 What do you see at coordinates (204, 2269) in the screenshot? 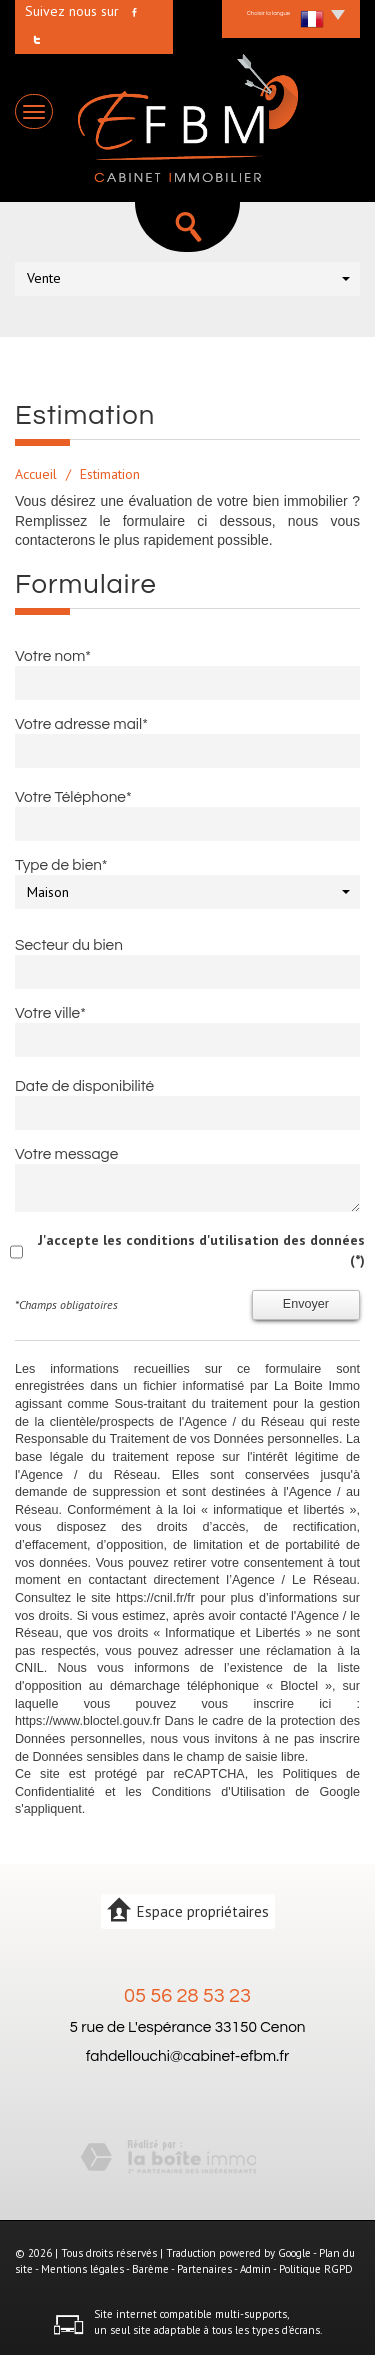
I see `Partenaires` at bounding box center [204, 2269].